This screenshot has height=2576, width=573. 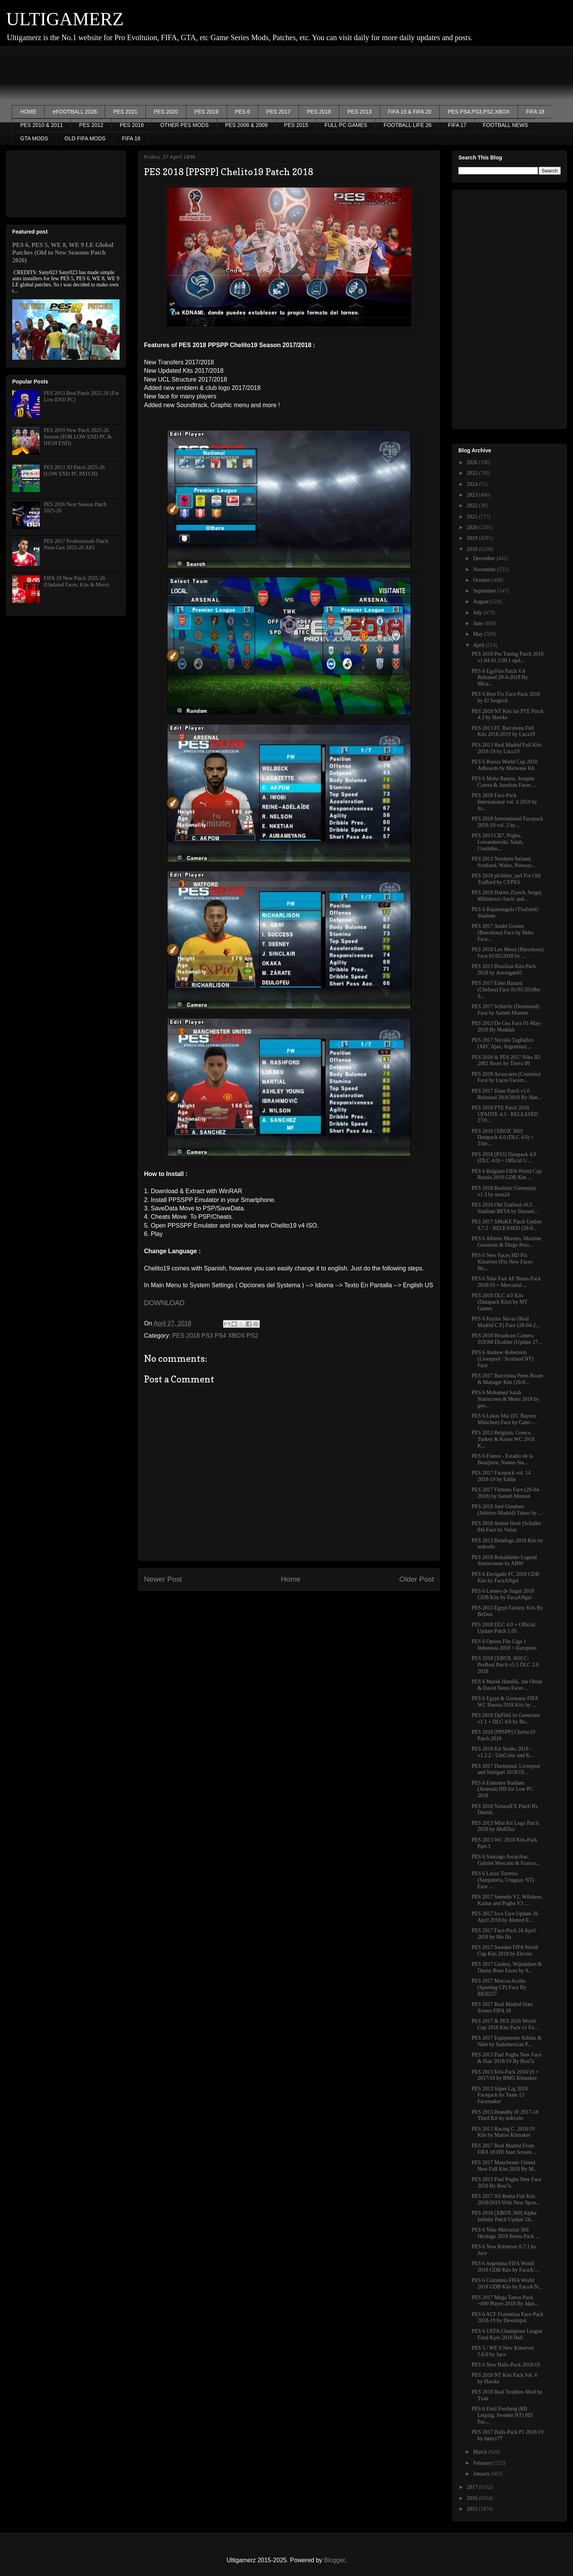 What do you see at coordinates (506, 1526) in the screenshot?
I see `PES 2018 Amine Harit (Schalke 04) Face by Volun` at bounding box center [506, 1526].